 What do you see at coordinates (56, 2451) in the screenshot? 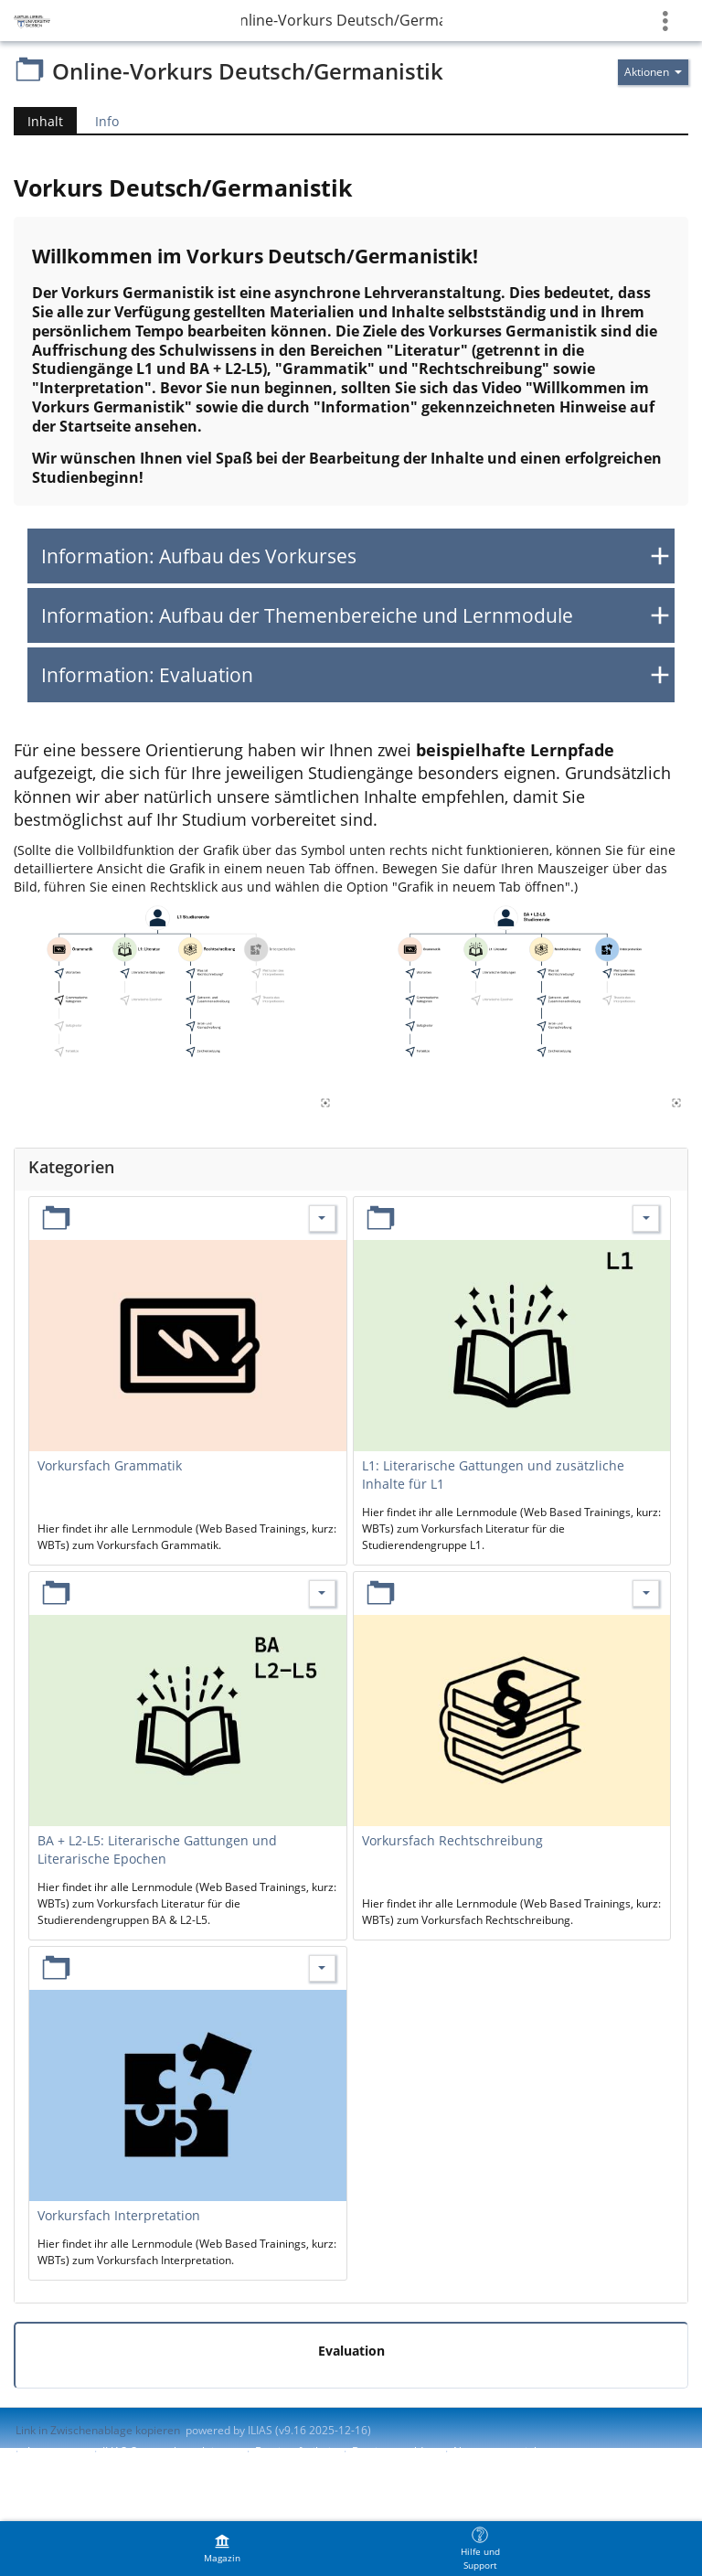
I see `Impressum` at bounding box center [56, 2451].